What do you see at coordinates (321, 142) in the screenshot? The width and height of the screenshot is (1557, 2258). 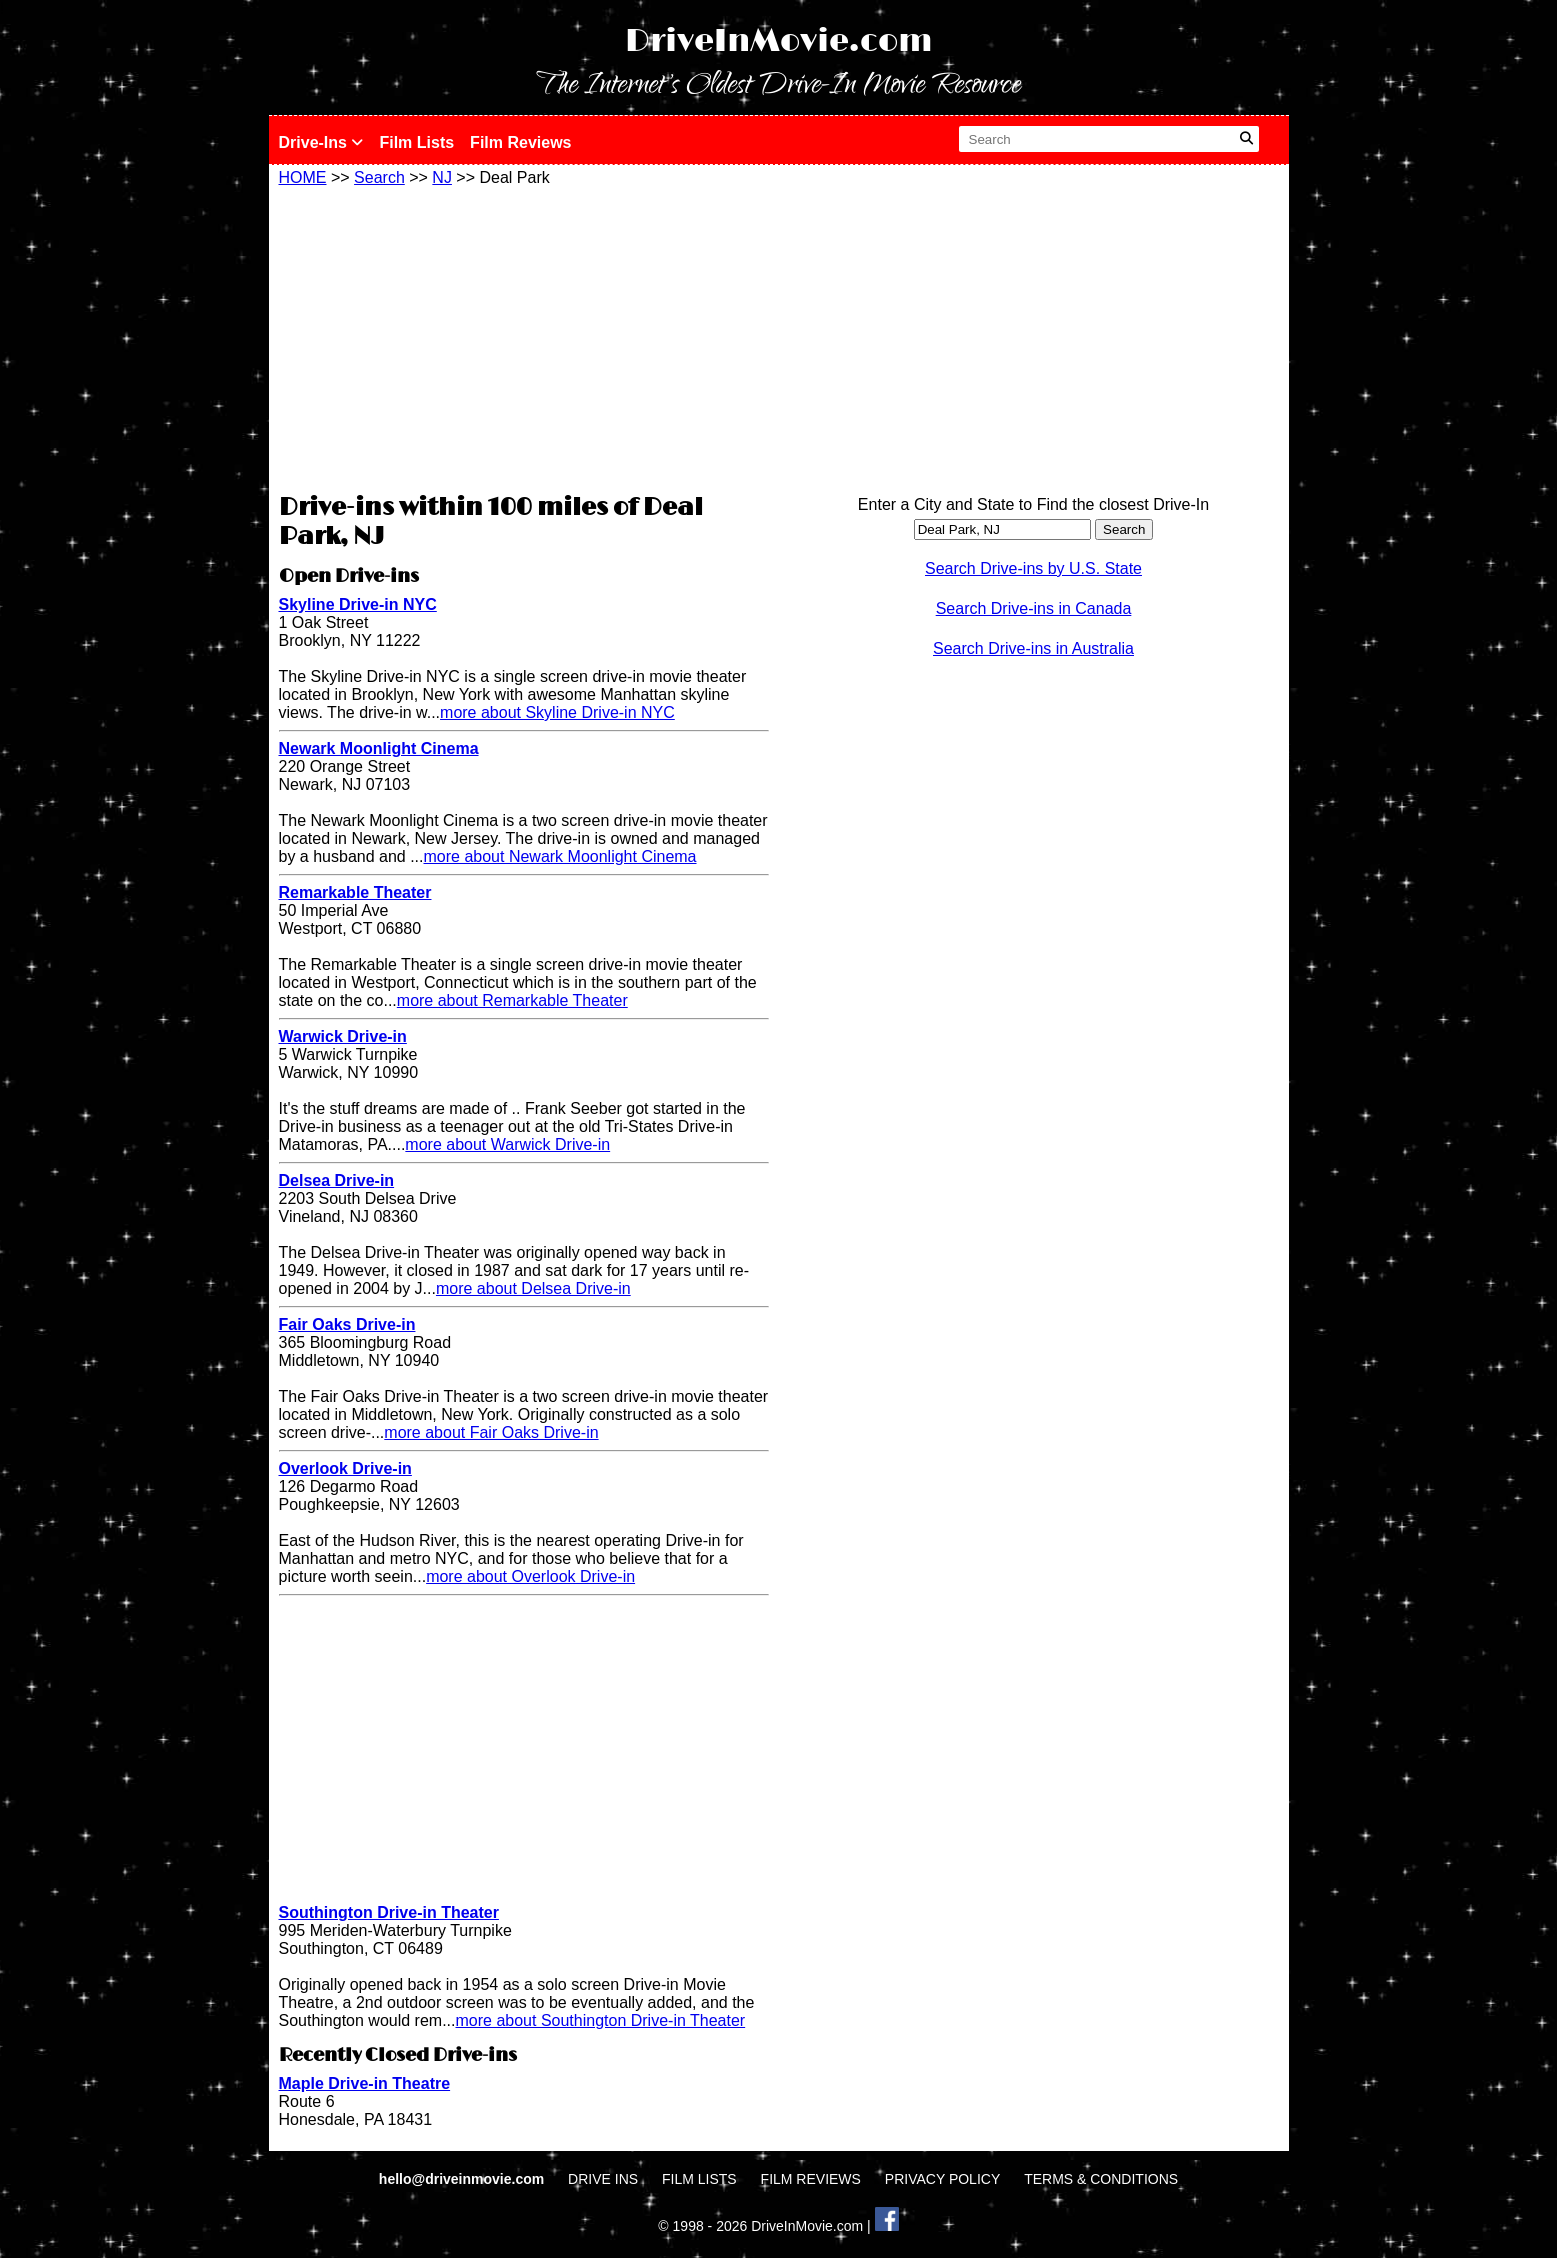 I see `Drive-Ins` at bounding box center [321, 142].